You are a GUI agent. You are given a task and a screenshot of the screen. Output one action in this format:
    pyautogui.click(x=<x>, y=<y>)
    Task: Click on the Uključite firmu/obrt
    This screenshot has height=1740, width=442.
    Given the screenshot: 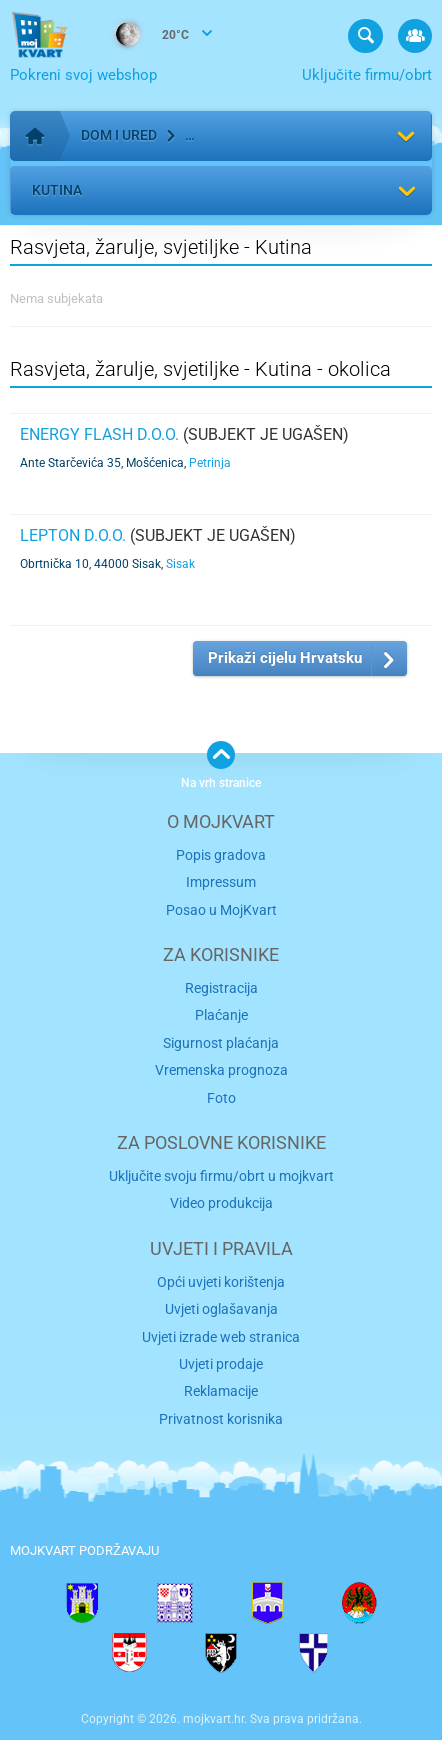 What is the action you would take?
    pyautogui.click(x=367, y=75)
    